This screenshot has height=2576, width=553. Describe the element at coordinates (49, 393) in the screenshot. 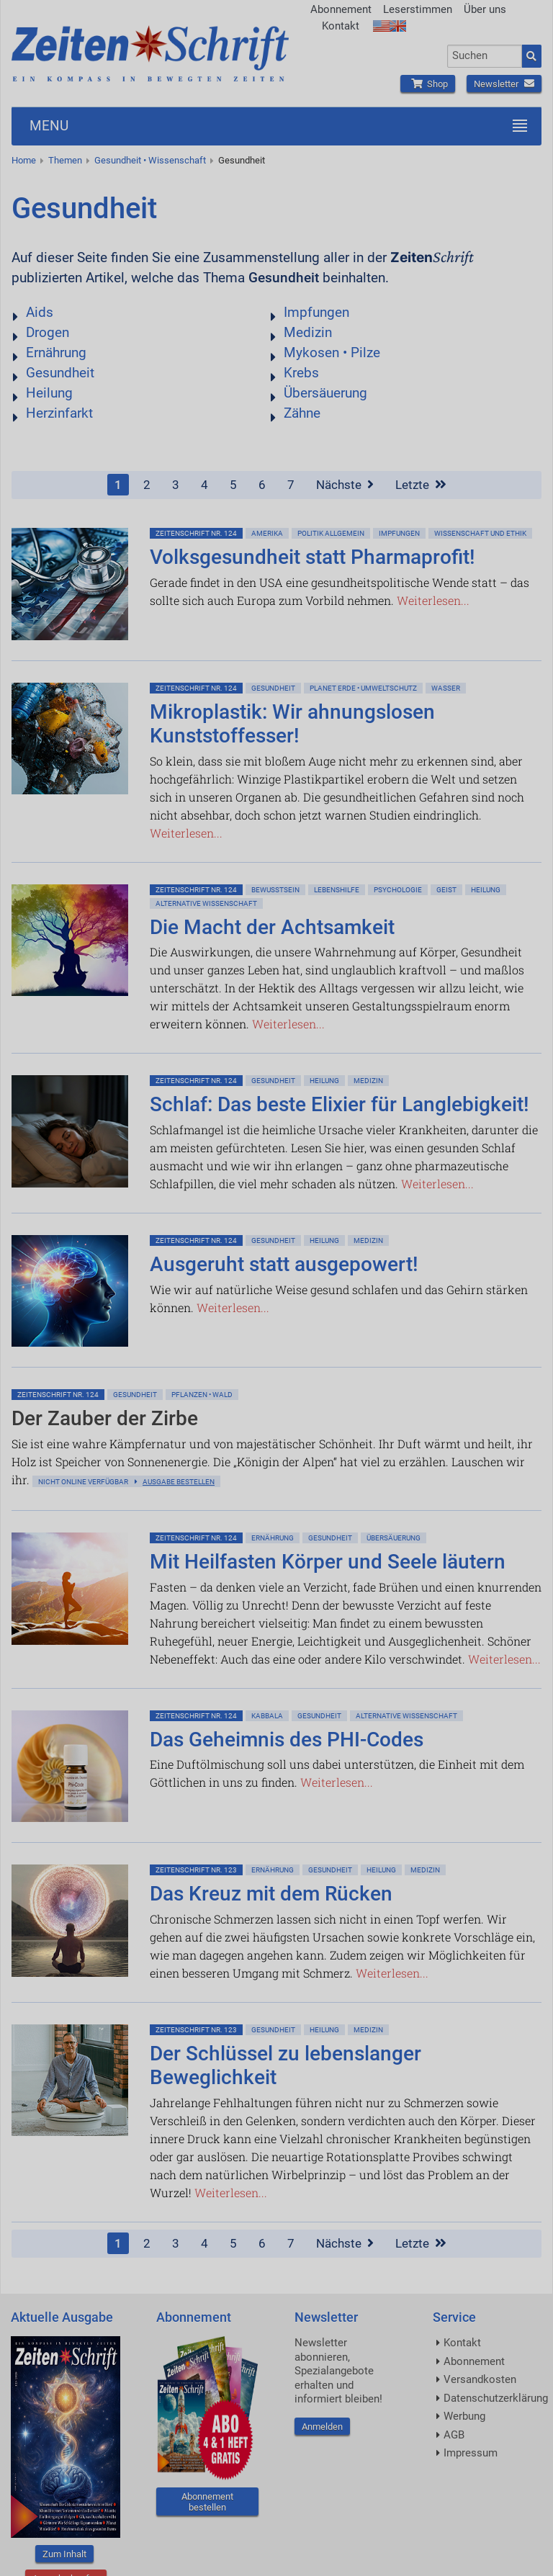

I see `Heilung` at that location.